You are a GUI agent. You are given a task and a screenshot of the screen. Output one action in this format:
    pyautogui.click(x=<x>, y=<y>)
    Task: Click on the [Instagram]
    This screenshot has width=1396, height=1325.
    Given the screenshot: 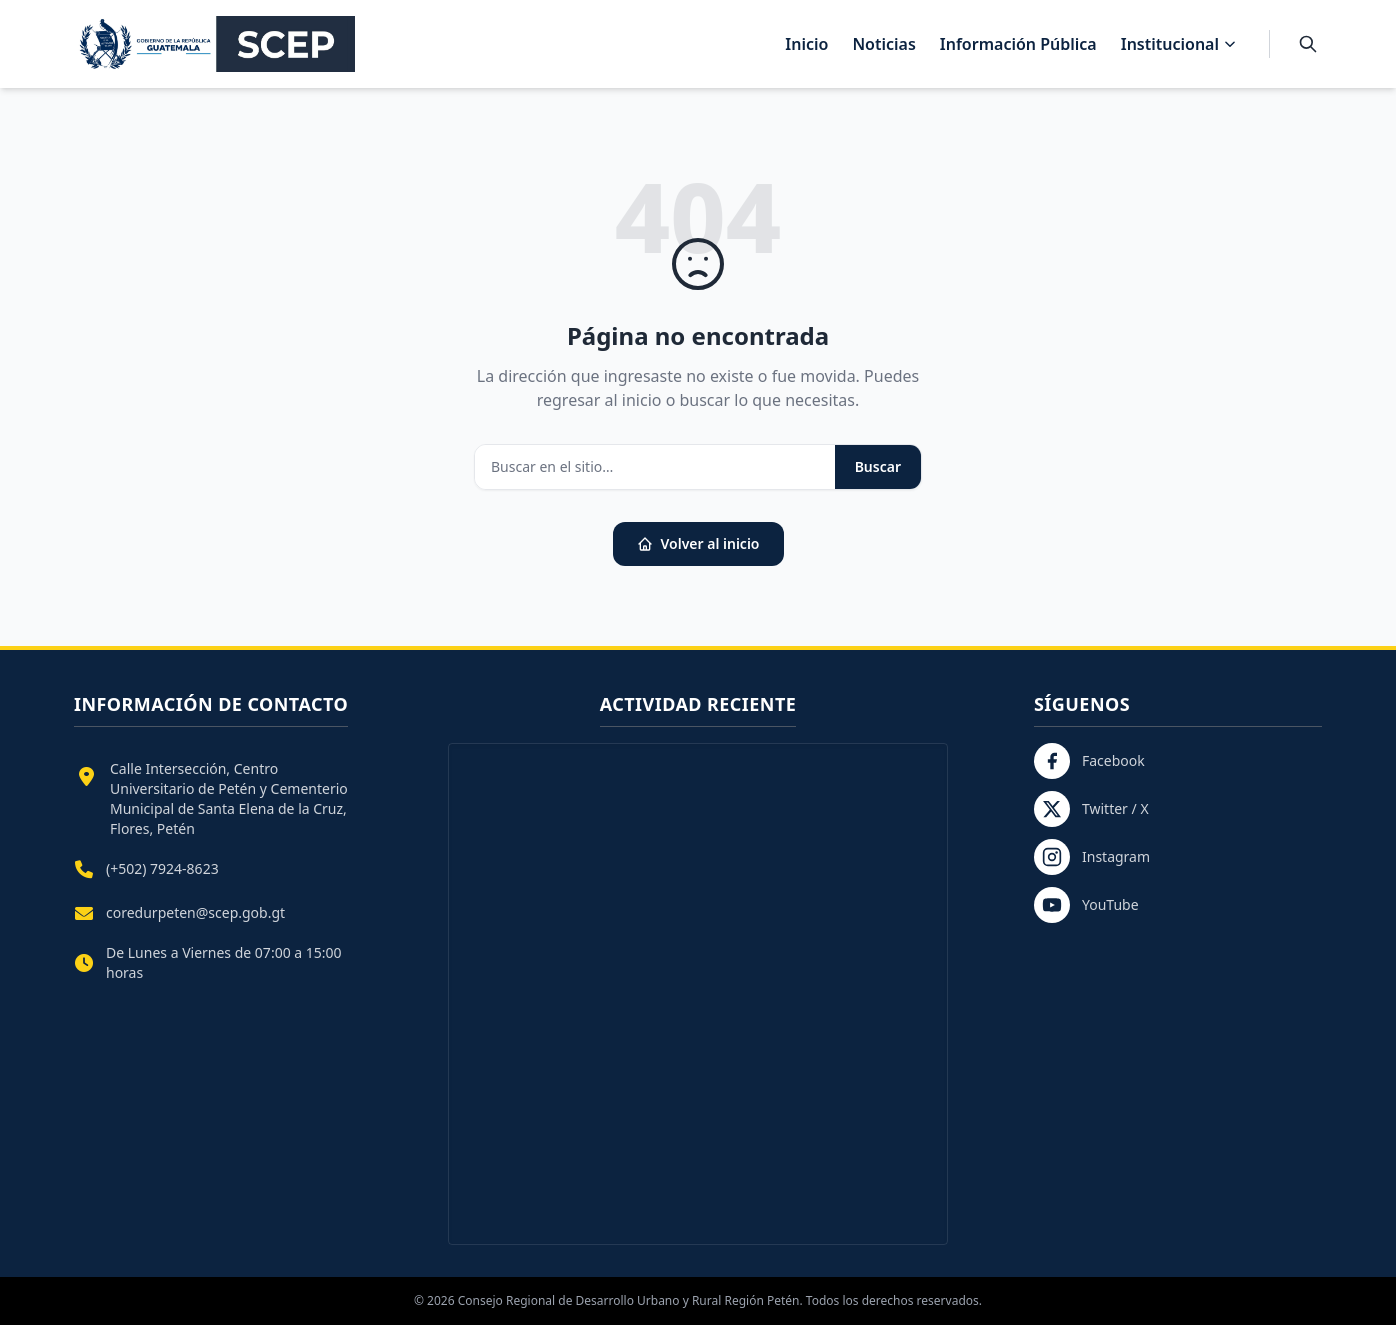 What is the action you would take?
    pyautogui.click(x=1178, y=857)
    